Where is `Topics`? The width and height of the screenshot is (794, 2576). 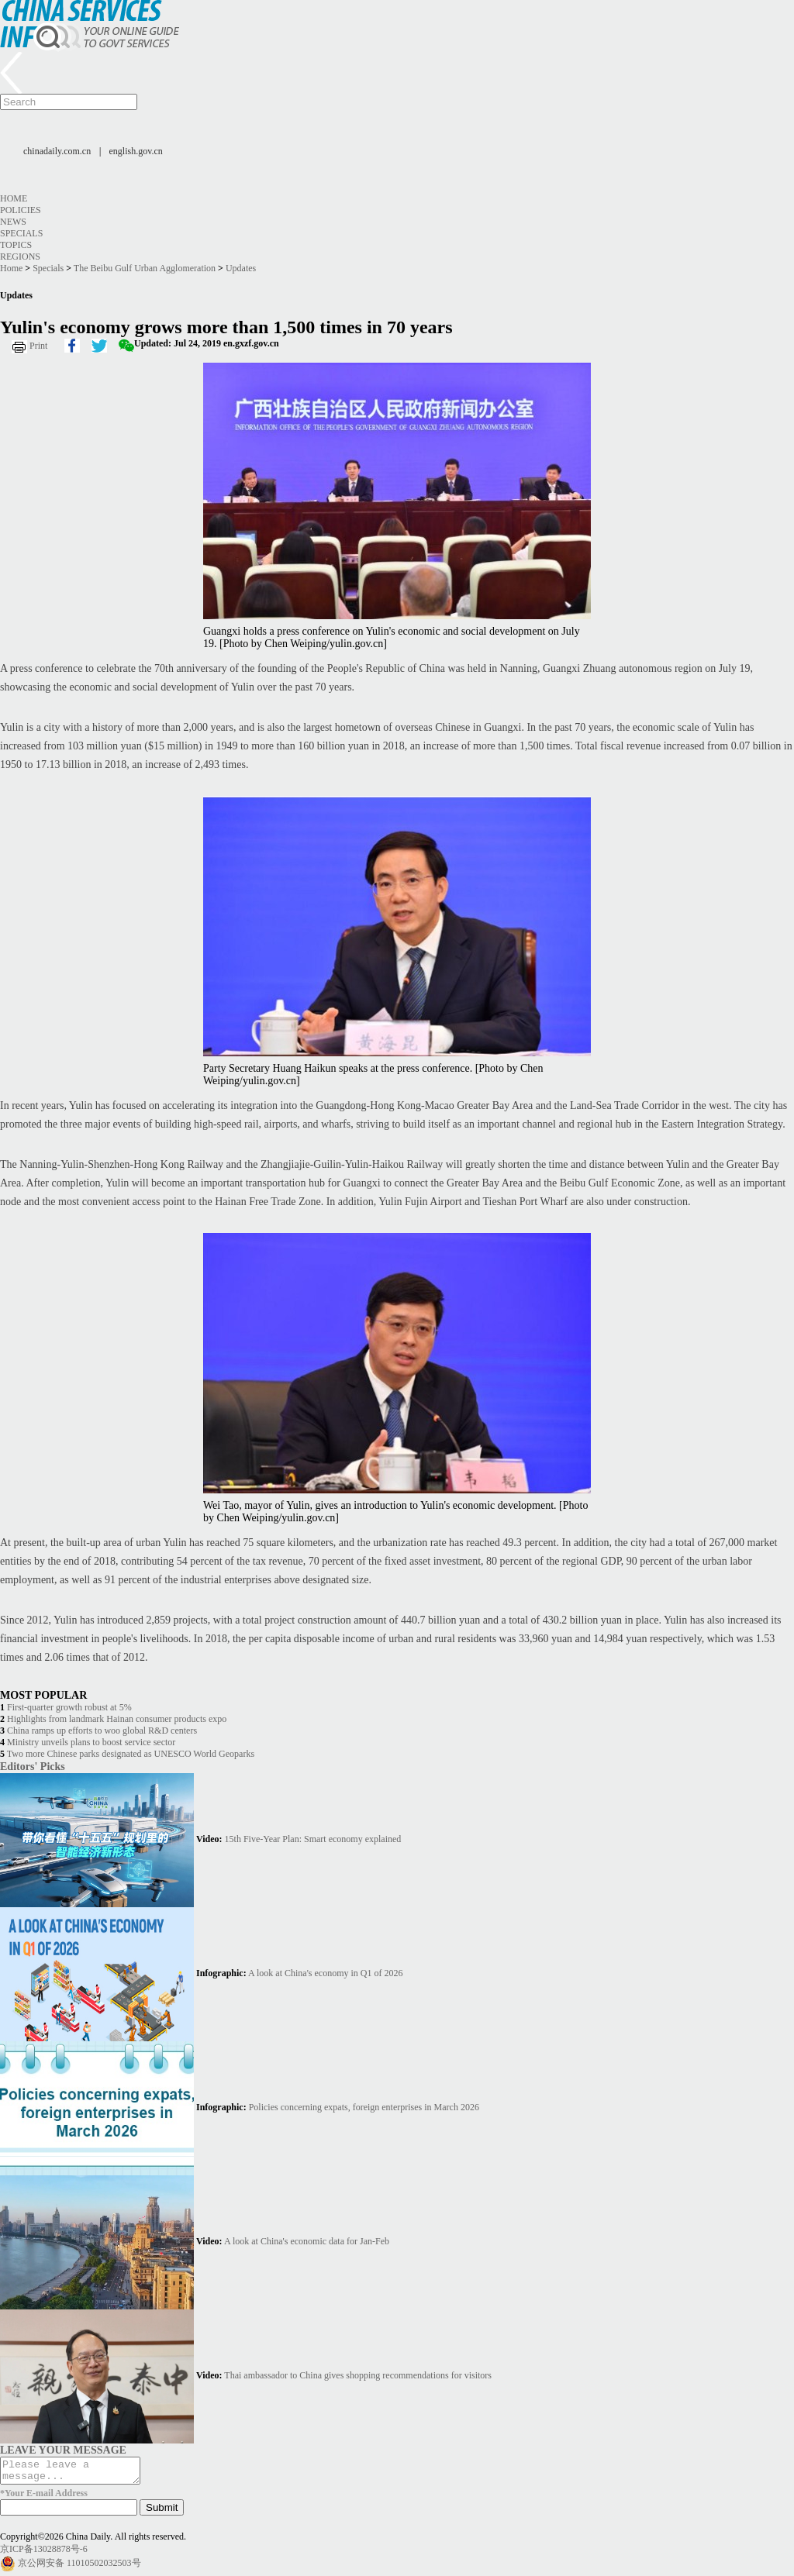
Topics is located at coordinates (16, 244).